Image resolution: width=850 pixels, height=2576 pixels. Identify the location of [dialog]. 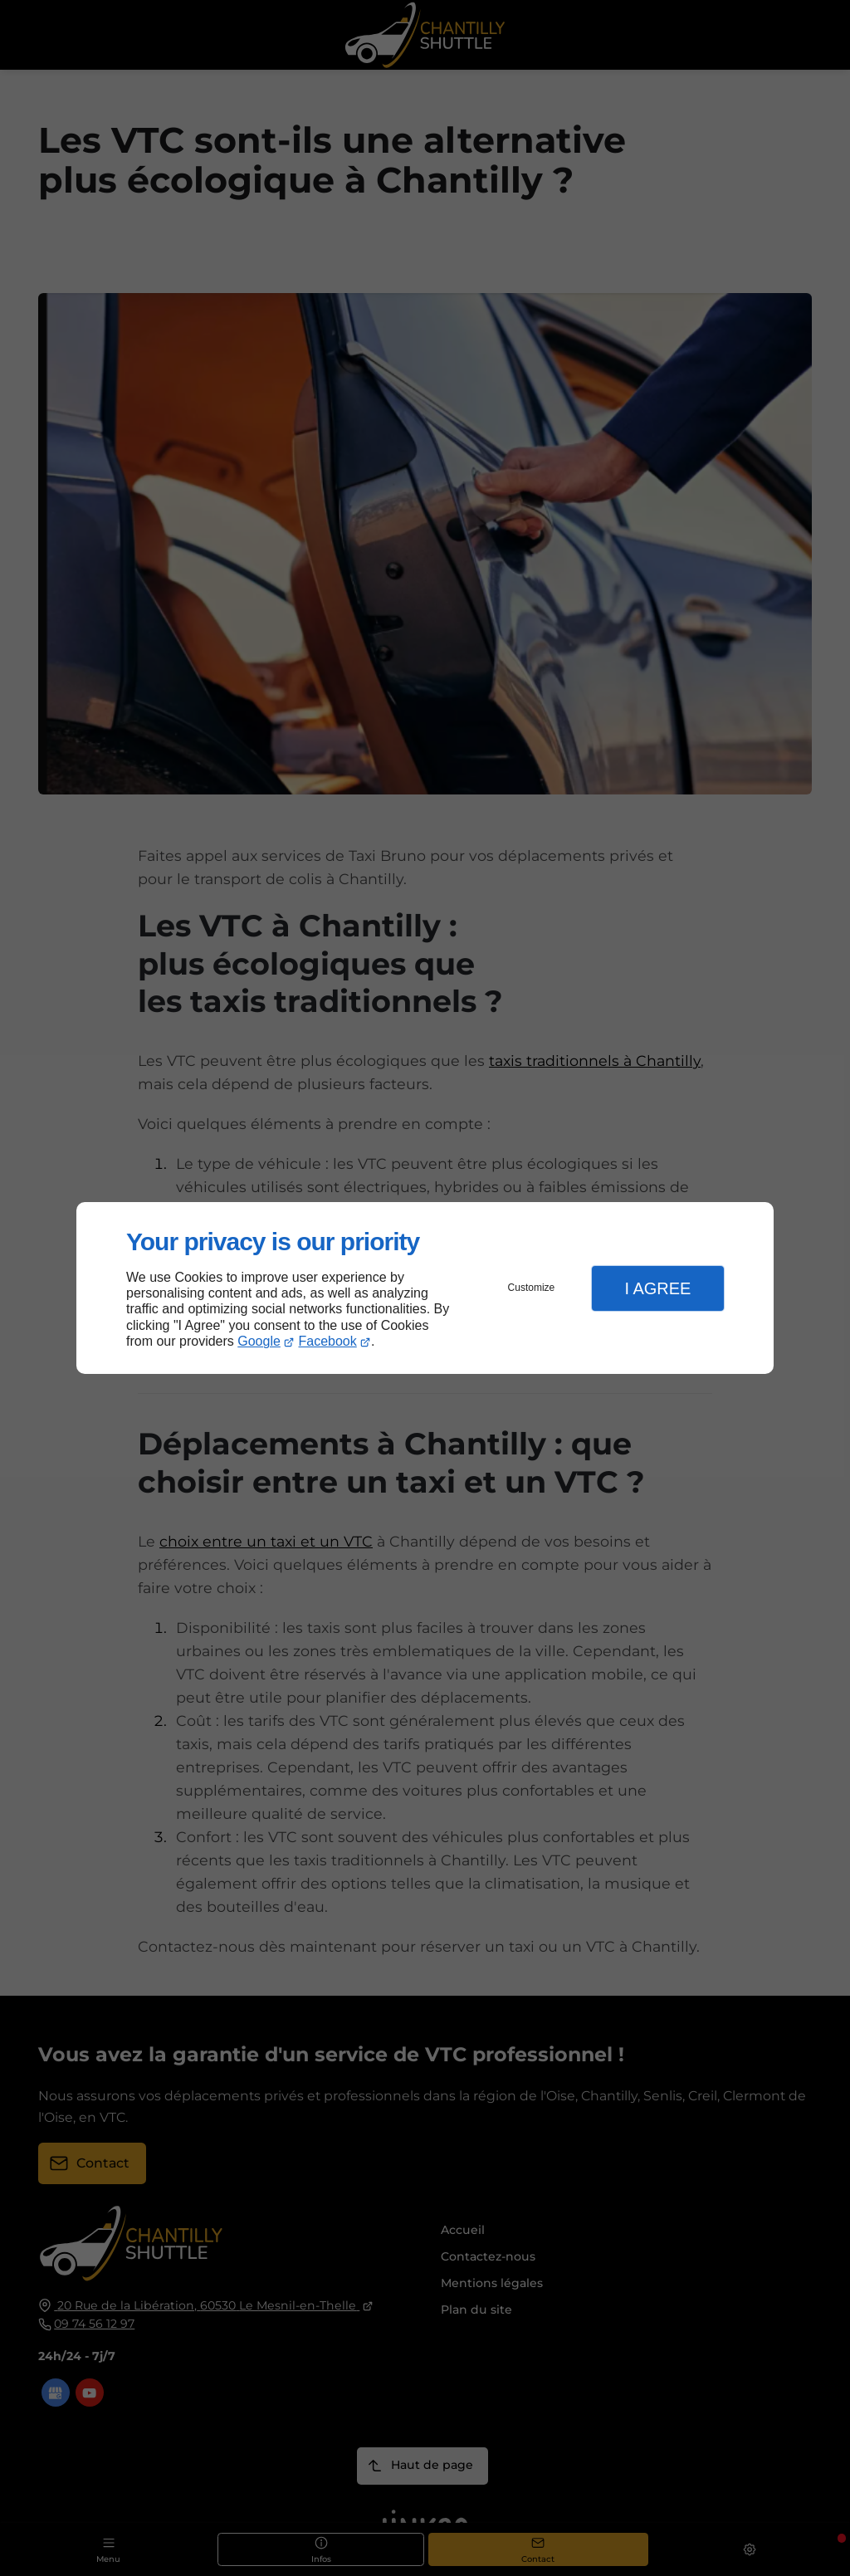
(425, 1288).